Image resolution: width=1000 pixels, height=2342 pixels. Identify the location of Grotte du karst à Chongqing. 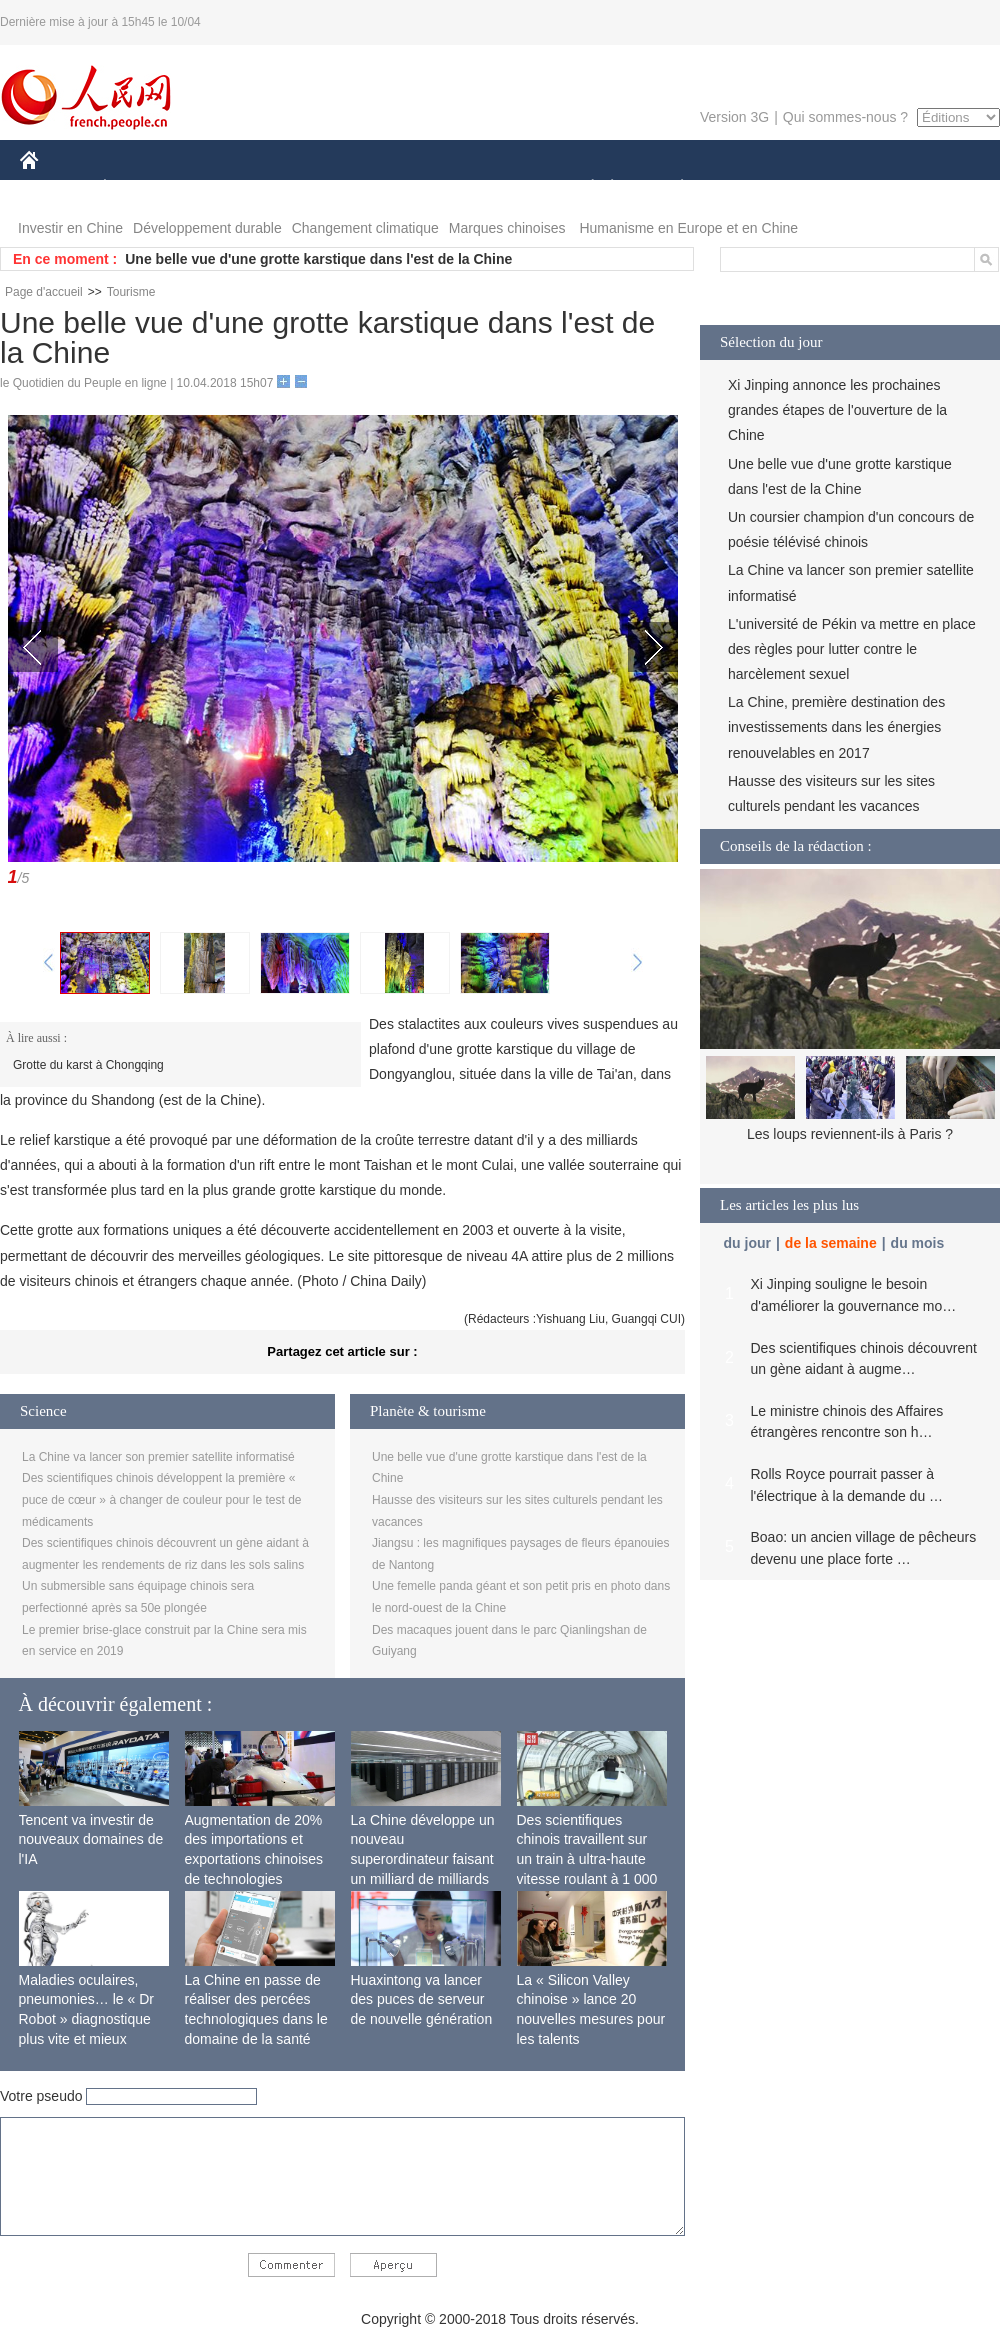
(88, 1065).